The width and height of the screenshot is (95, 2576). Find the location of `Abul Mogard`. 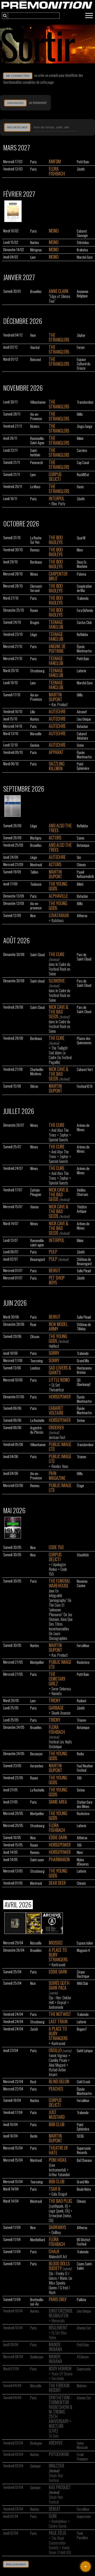

Abul Mogard is located at coordinates (57, 2065).